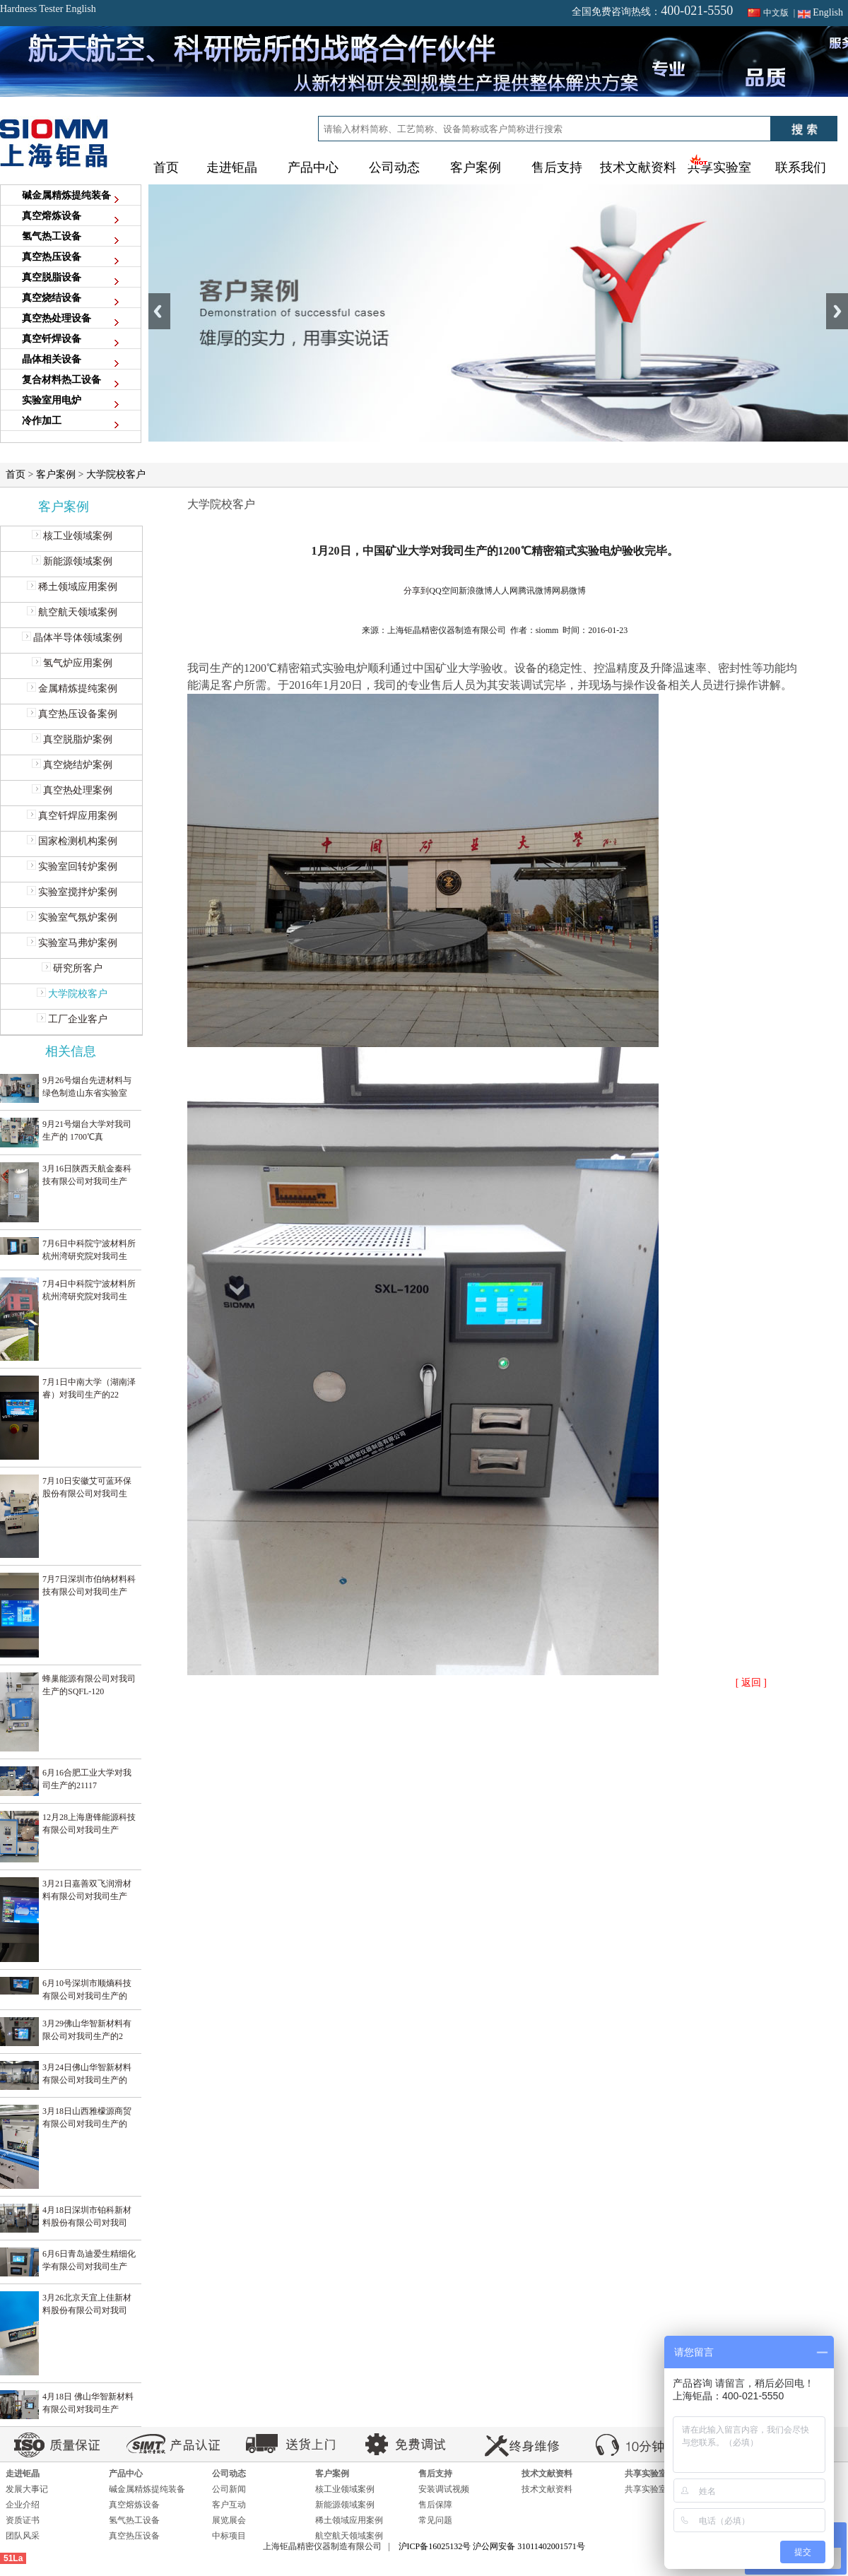 Image resolution: width=848 pixels, height=2576 pixels. Describe the element at coordinates (416, 591) in the screenshot. I see `分享到` at that location.